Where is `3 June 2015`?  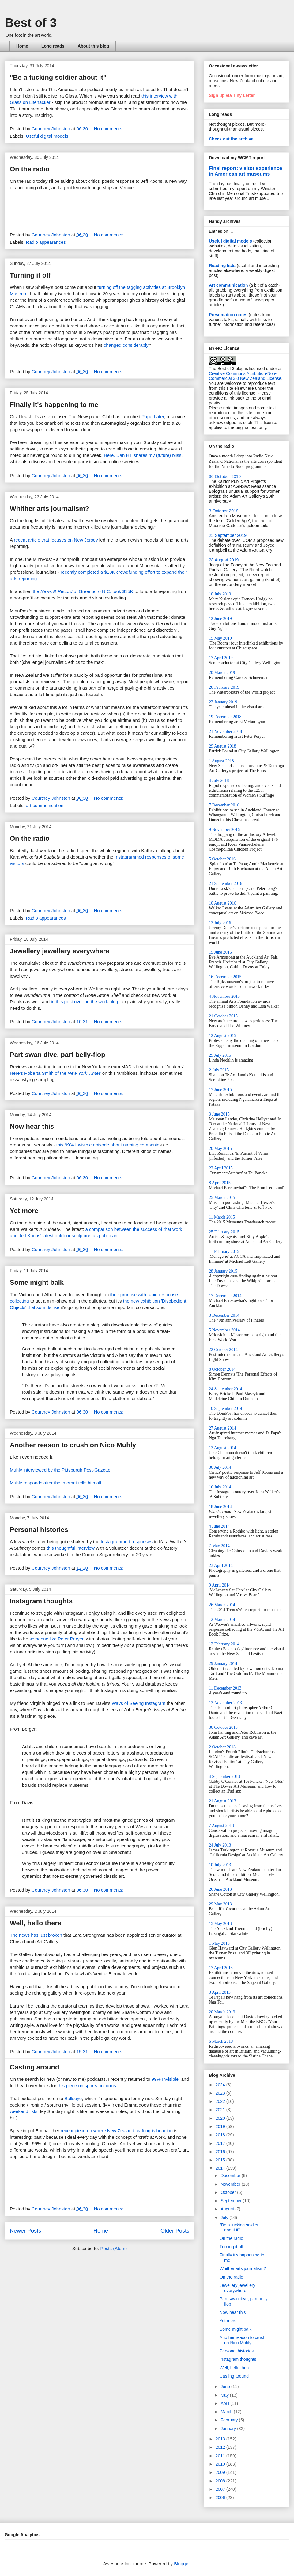
3 June 2015 is located at coordinates (219, 1114).